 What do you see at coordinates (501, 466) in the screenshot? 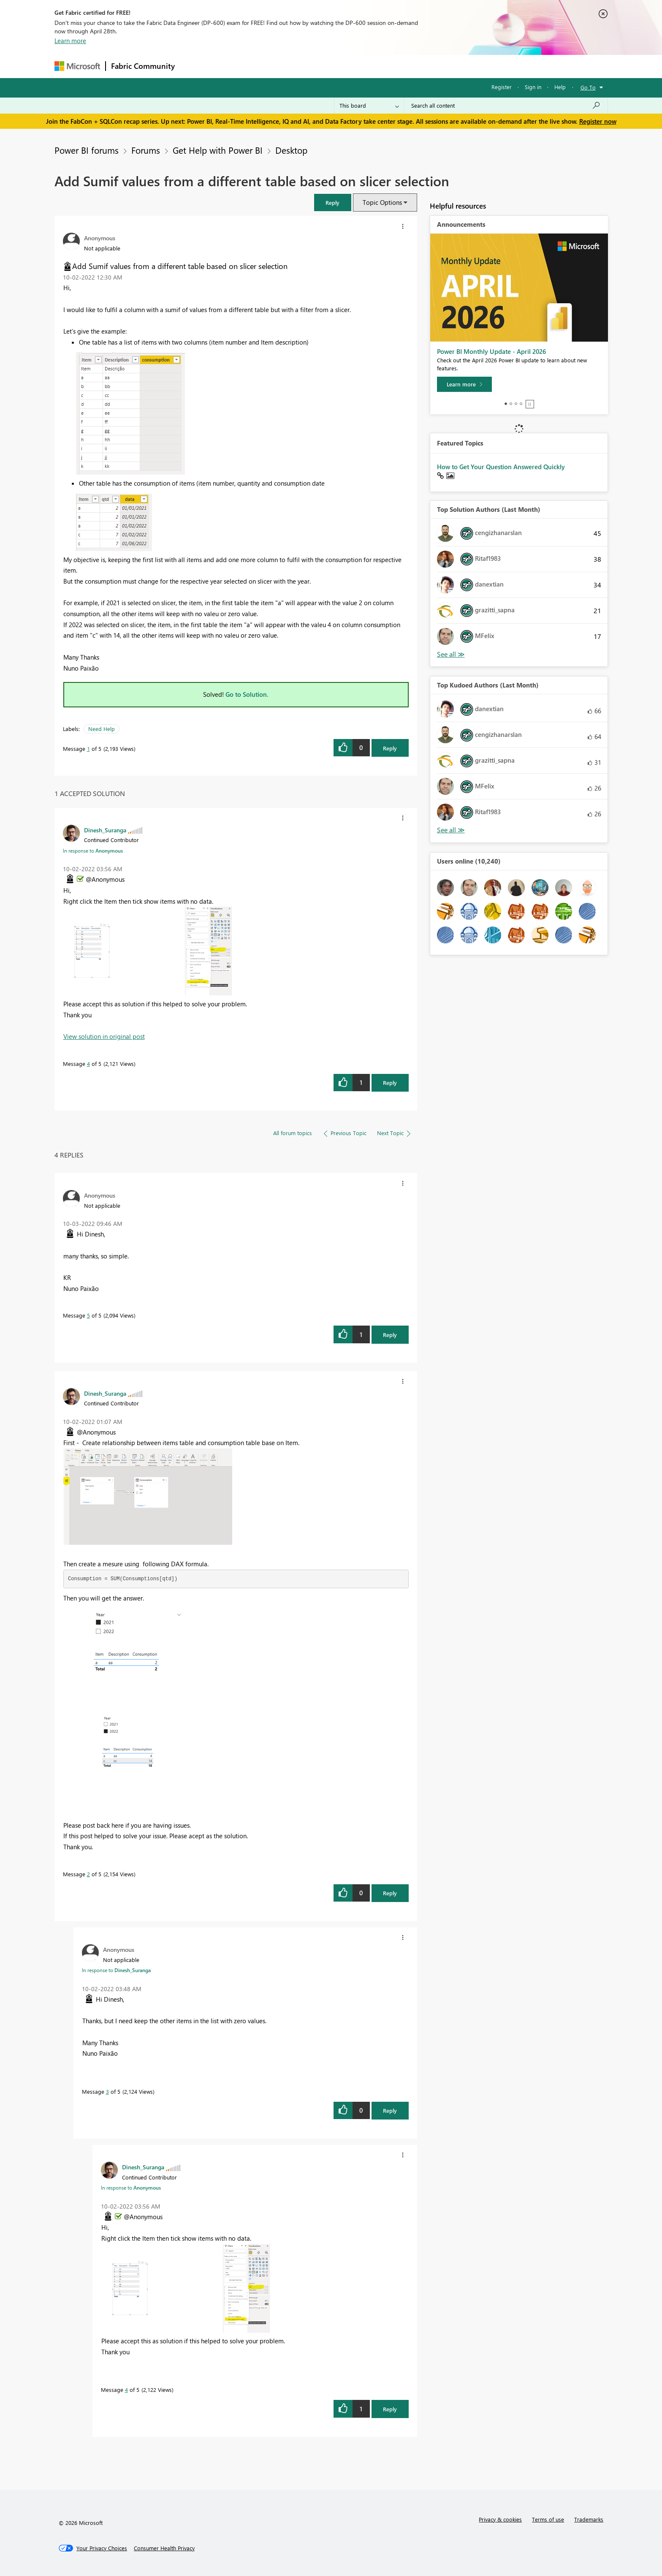
I see `How to Get Your Question Answered Quickly` at bounding box center [501, 466].